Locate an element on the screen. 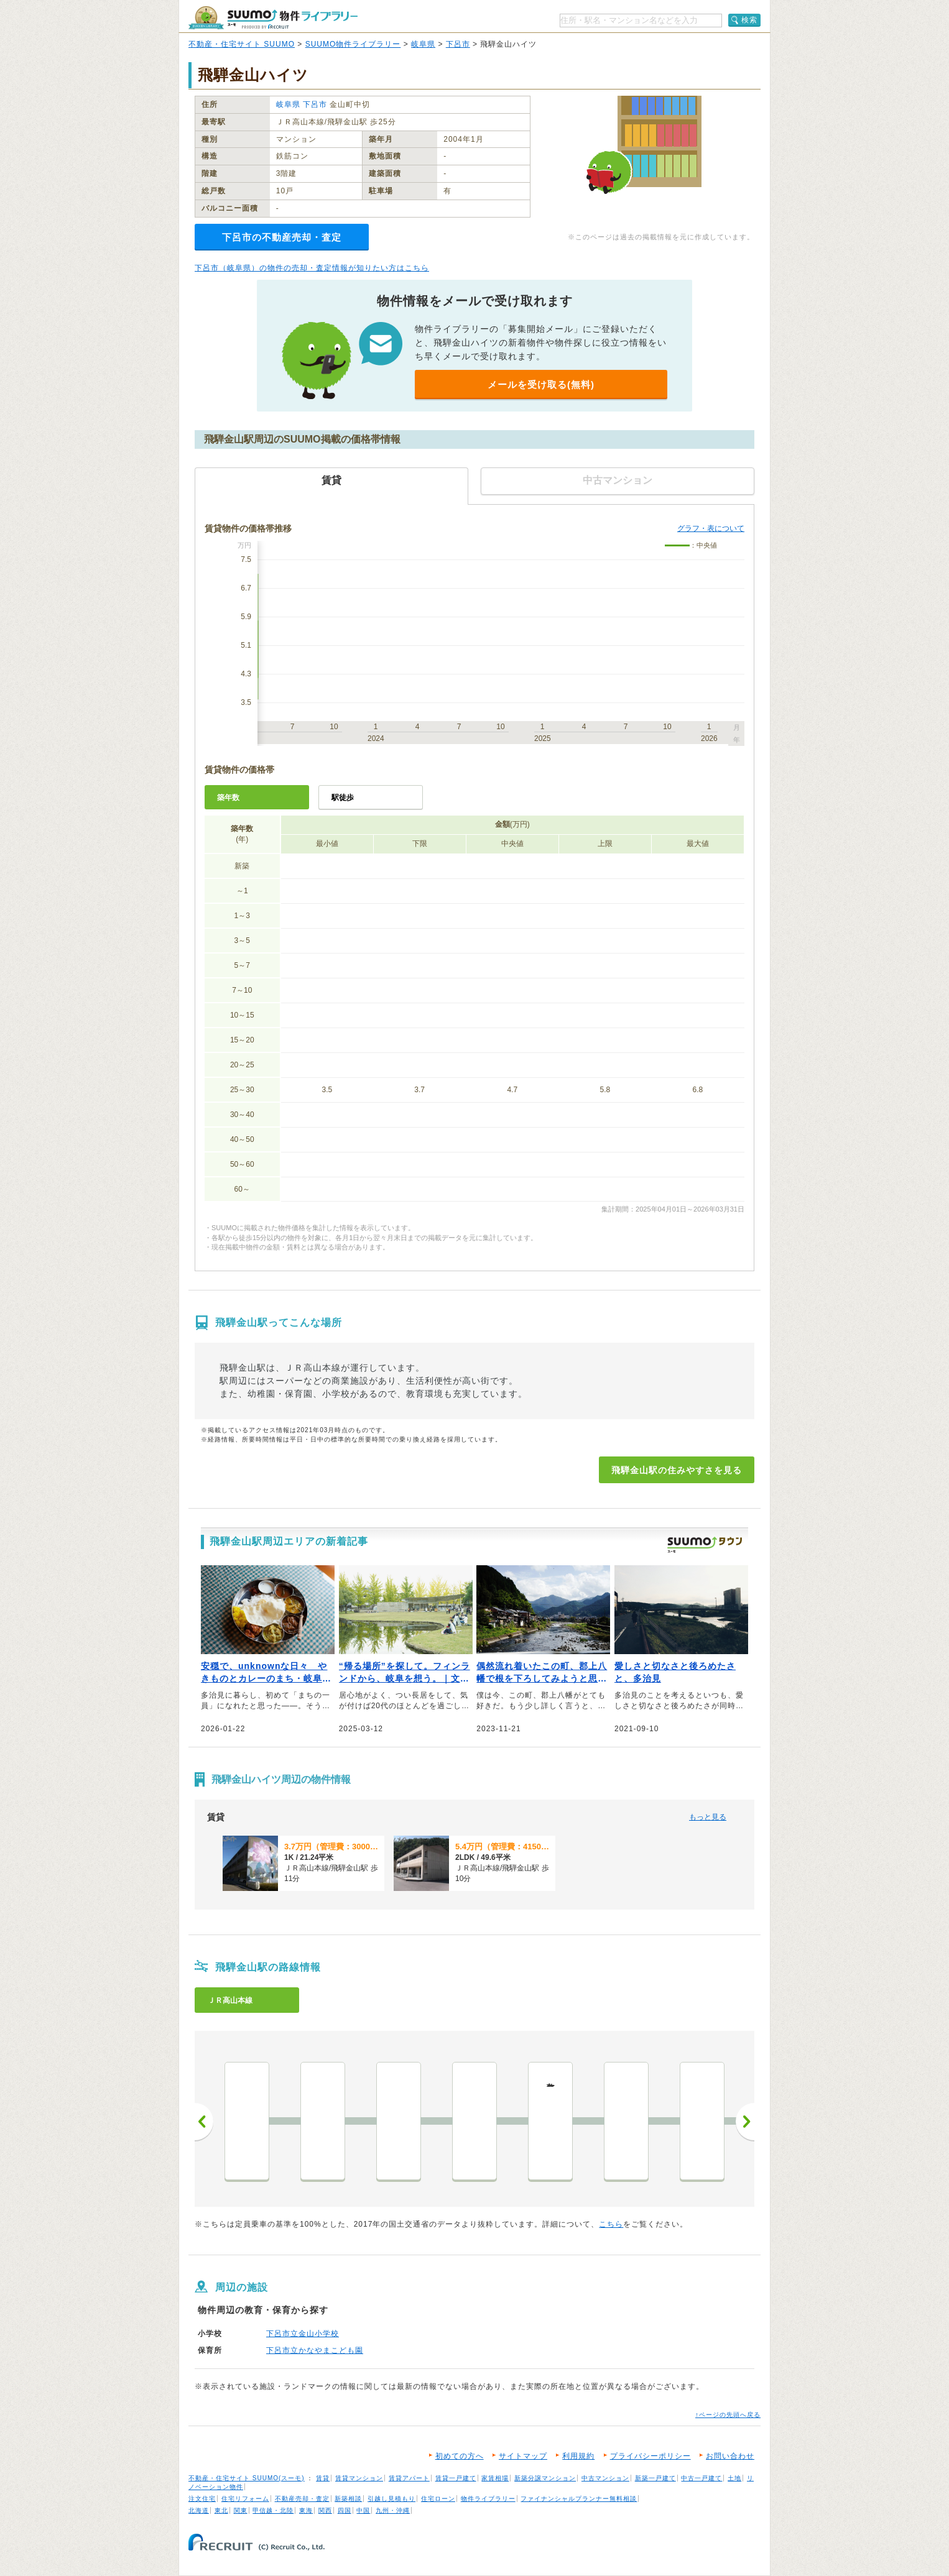  賃貸 is located at coordinates (323, 2478).